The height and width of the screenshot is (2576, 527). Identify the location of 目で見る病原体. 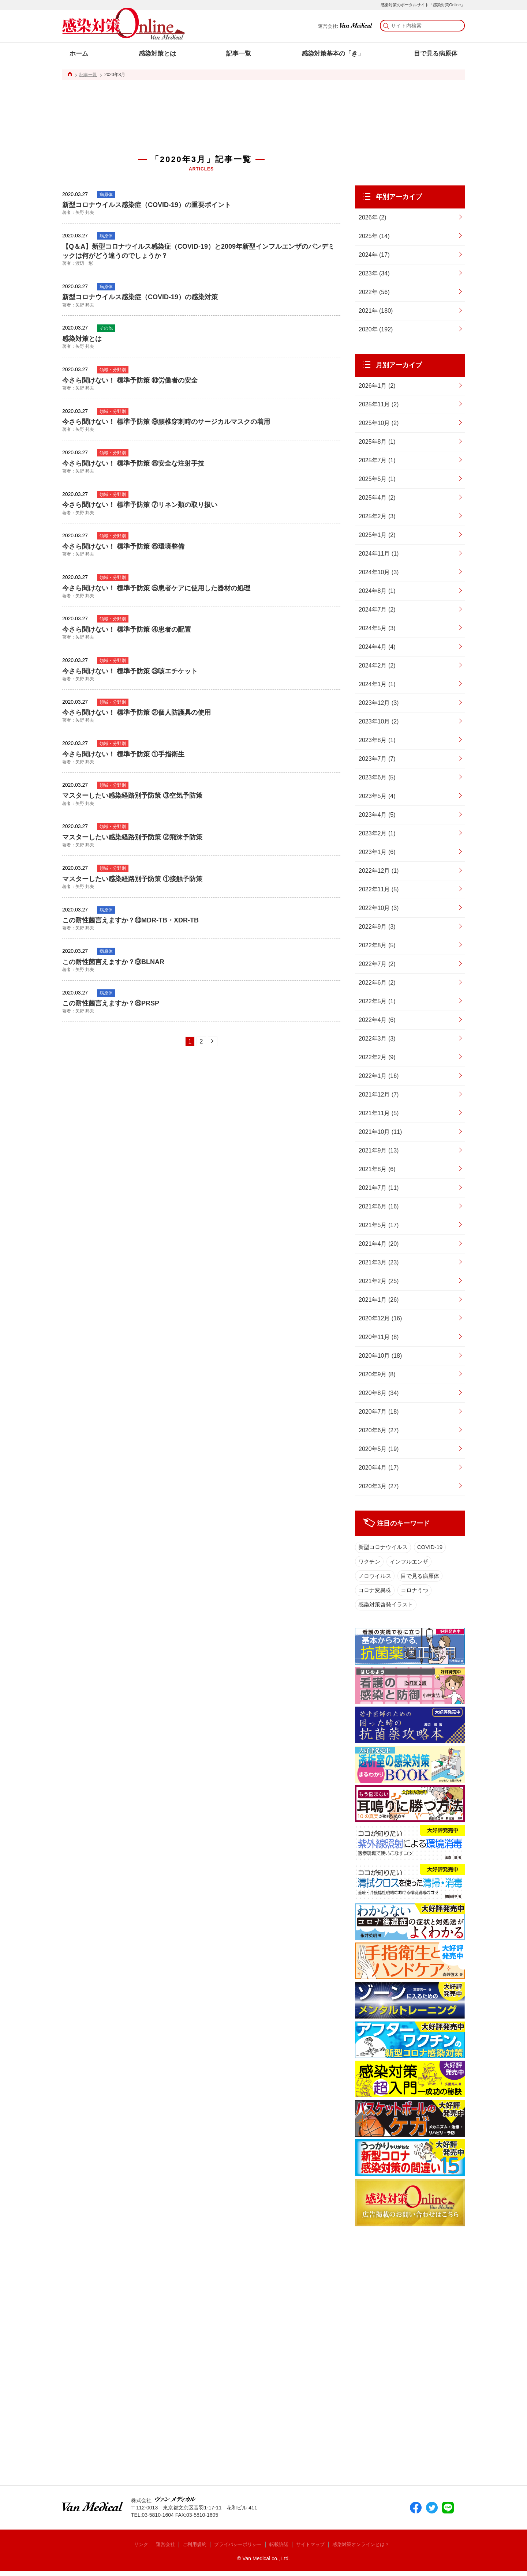
(435, 53).